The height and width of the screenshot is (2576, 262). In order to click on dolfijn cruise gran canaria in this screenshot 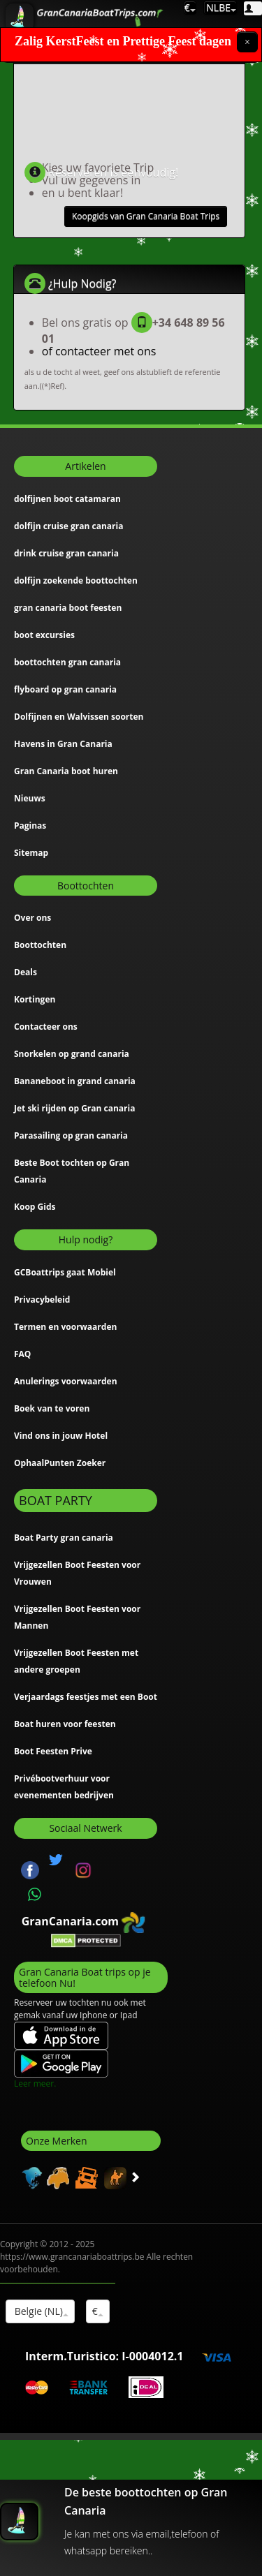, I will do `click(68, 526)`.